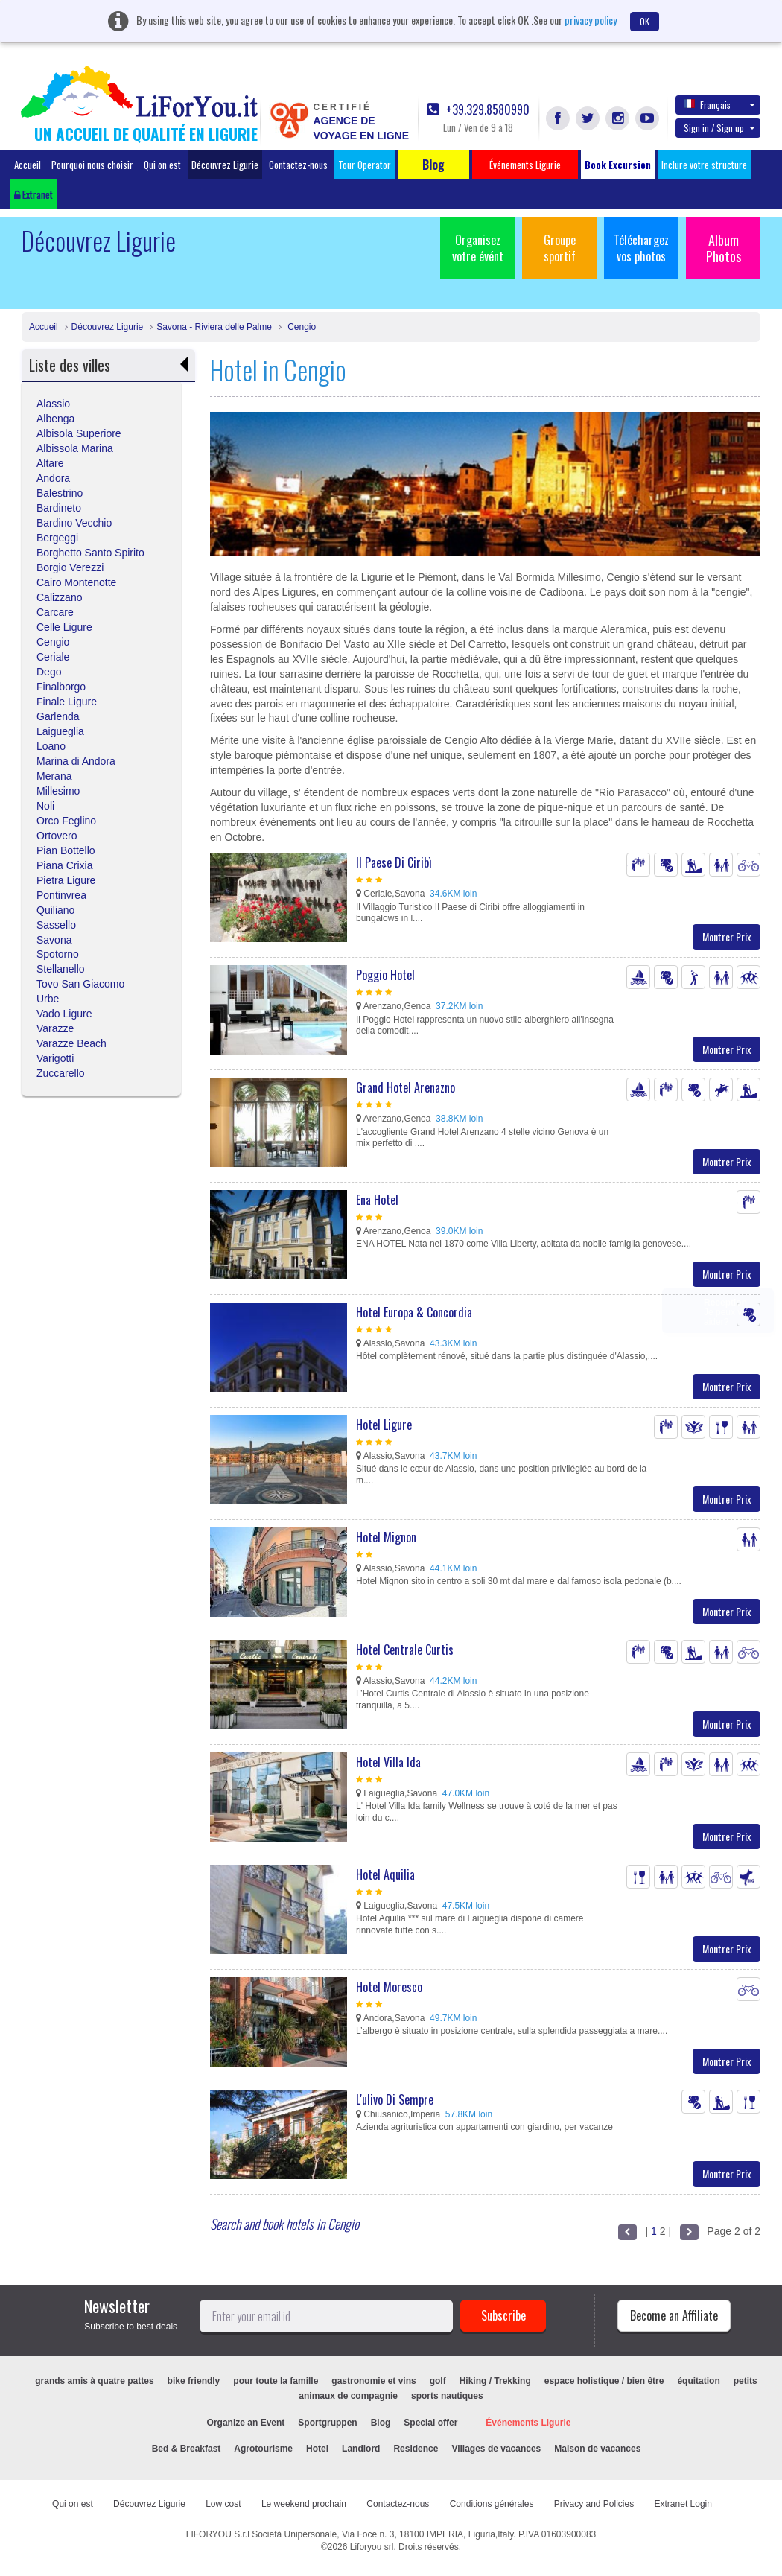  Describe the element at coordinates (447, 2396) in the screenshot. I see `sports nautiques` at that location.